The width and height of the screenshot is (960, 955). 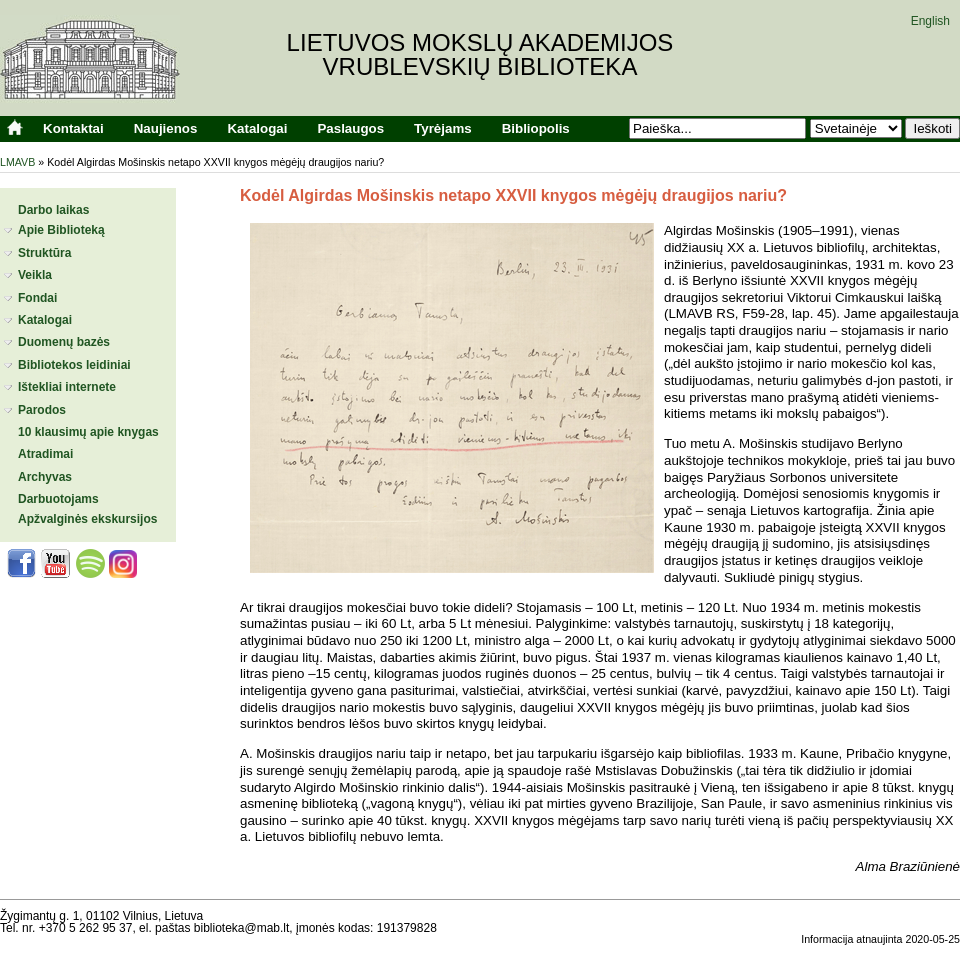 I want to click on LMAVB, so click(x=17, y=162).